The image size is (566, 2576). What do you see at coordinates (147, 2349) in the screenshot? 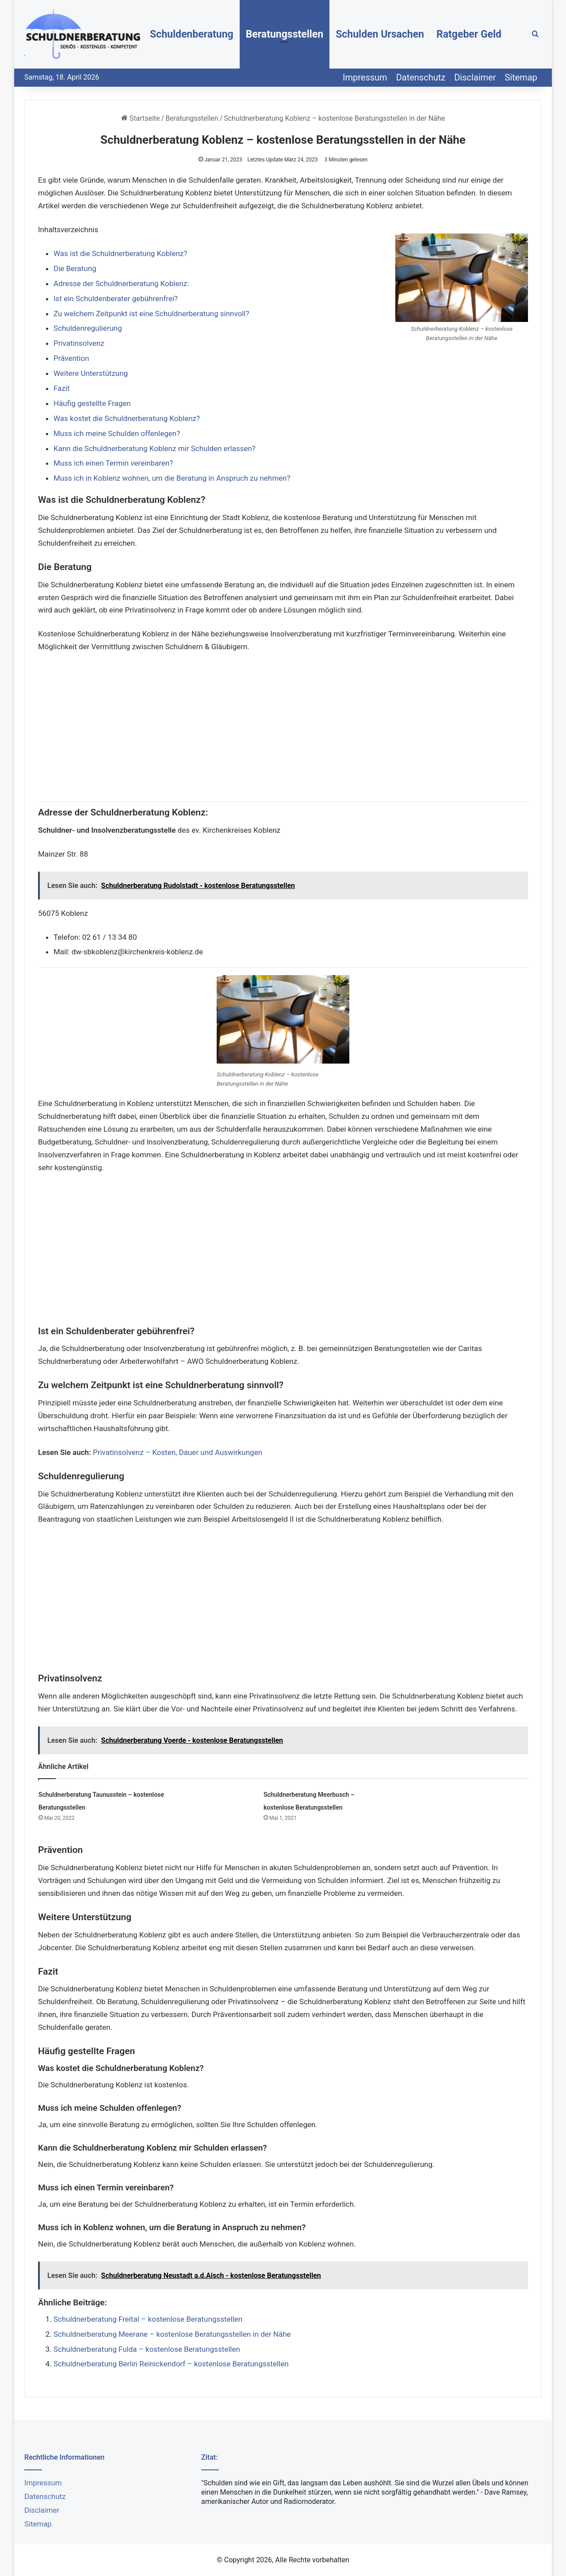
I see `Schuldnerberatung Fulda – kostenlose Beratungsstellen` at bounding box center [147, 2349].